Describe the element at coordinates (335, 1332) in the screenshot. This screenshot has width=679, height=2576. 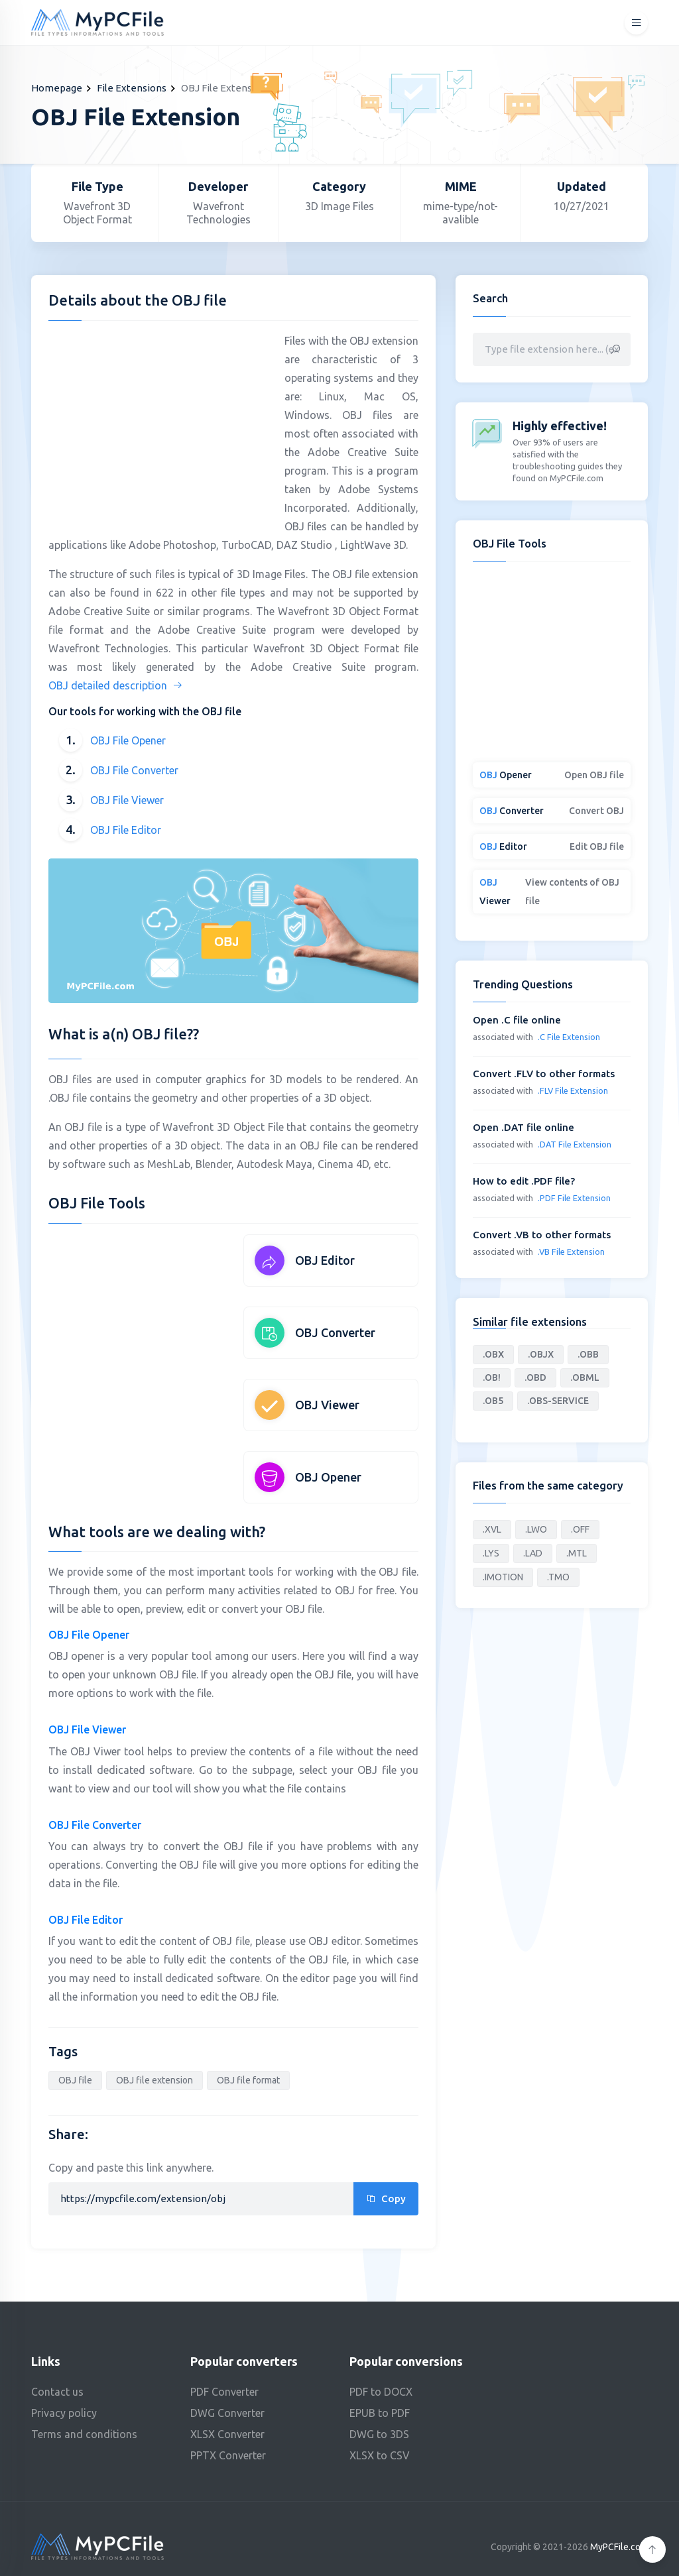
I see `OBJ Converter` at that location.